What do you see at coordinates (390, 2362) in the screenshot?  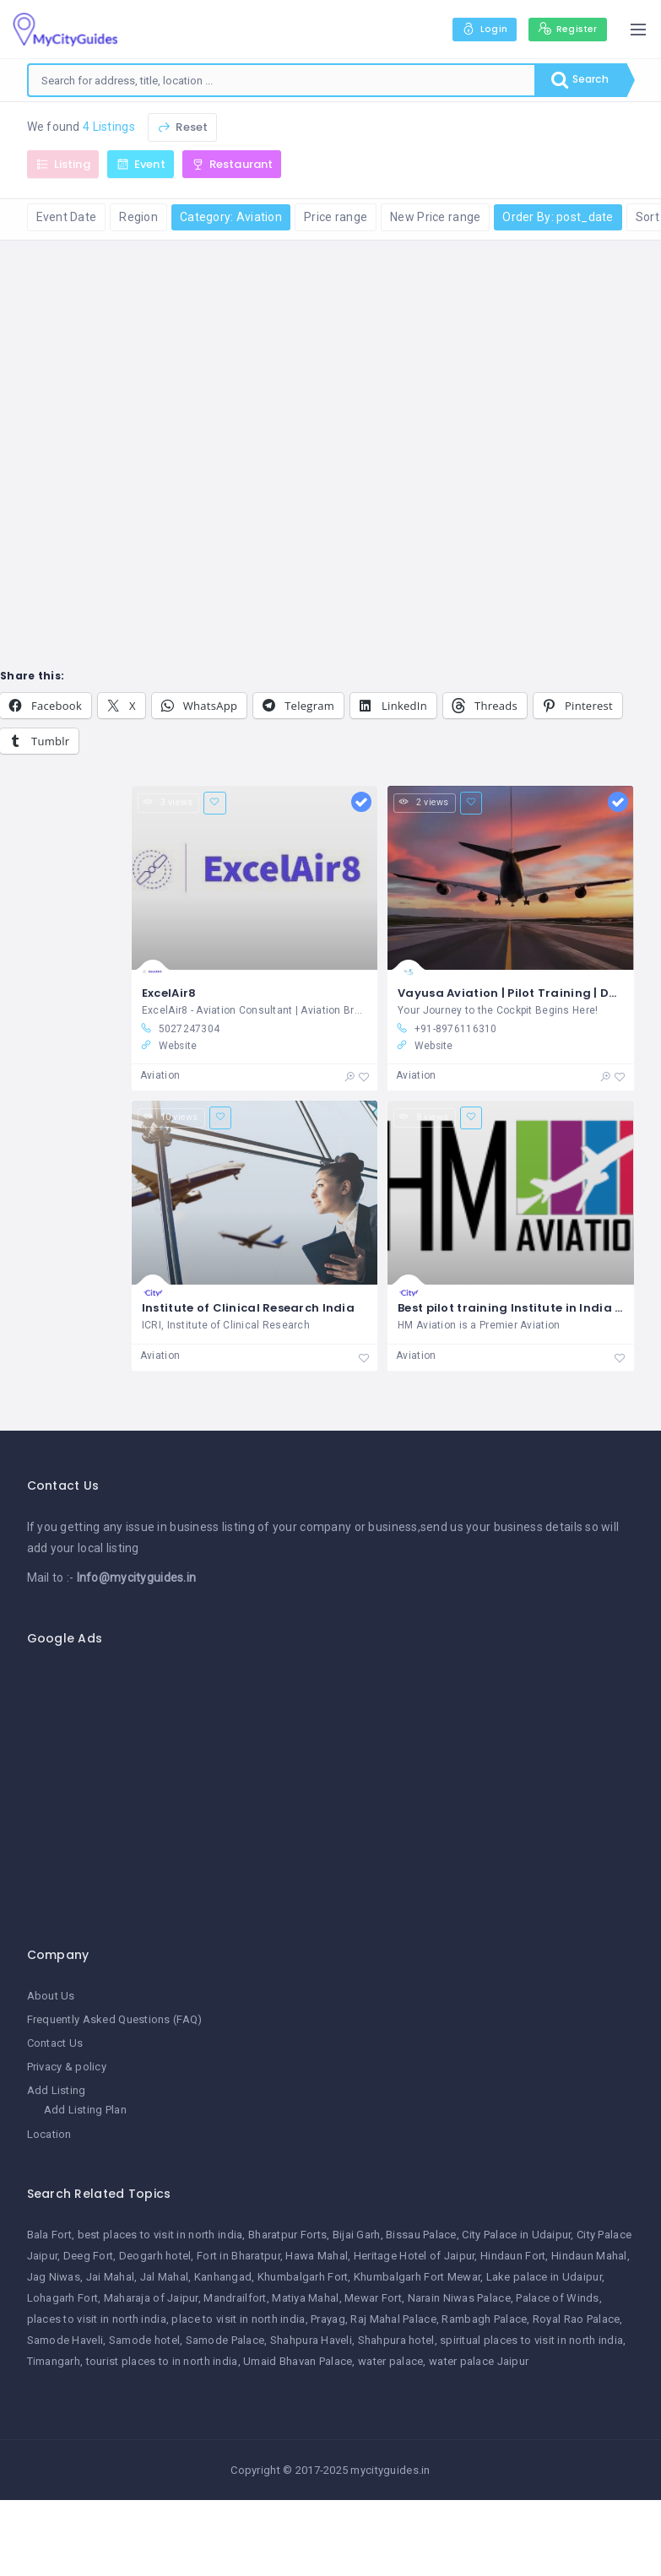 I see `water palace [water palace (1 item)]` at bounding box center [390, 2362].